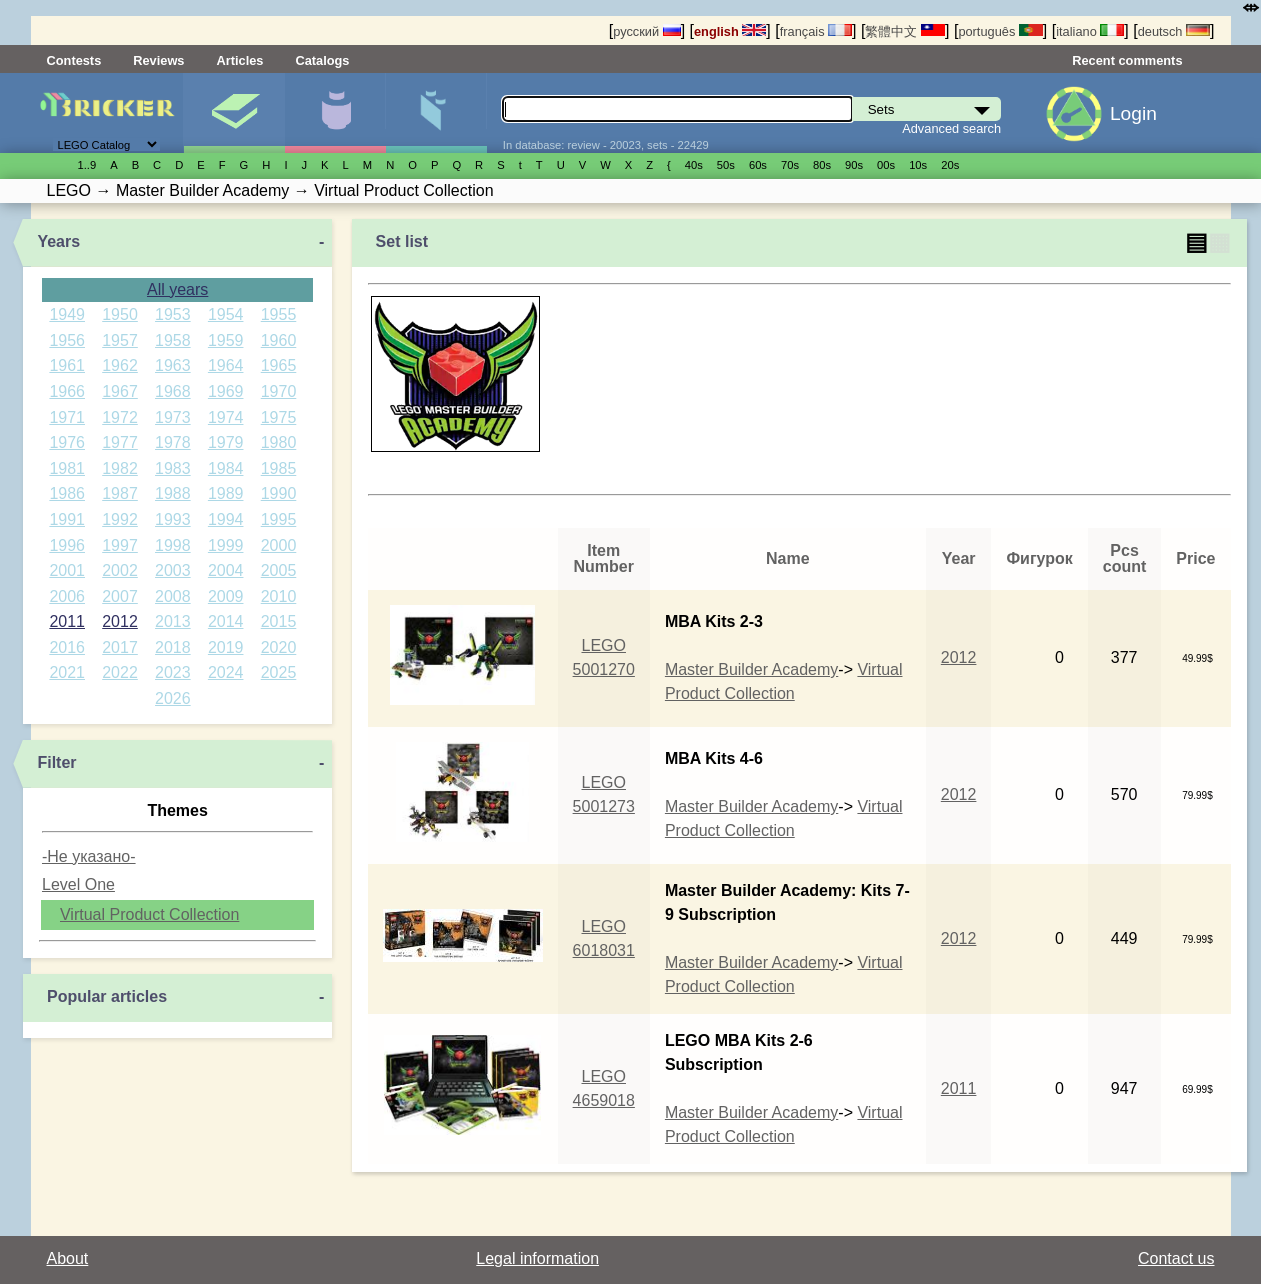 Image resolution: width=1261 pixels, height=1284 pixels. What do you see at coordinates (173, 621) in the screenshot?
I see `2013` at bounding box center [173, 621].